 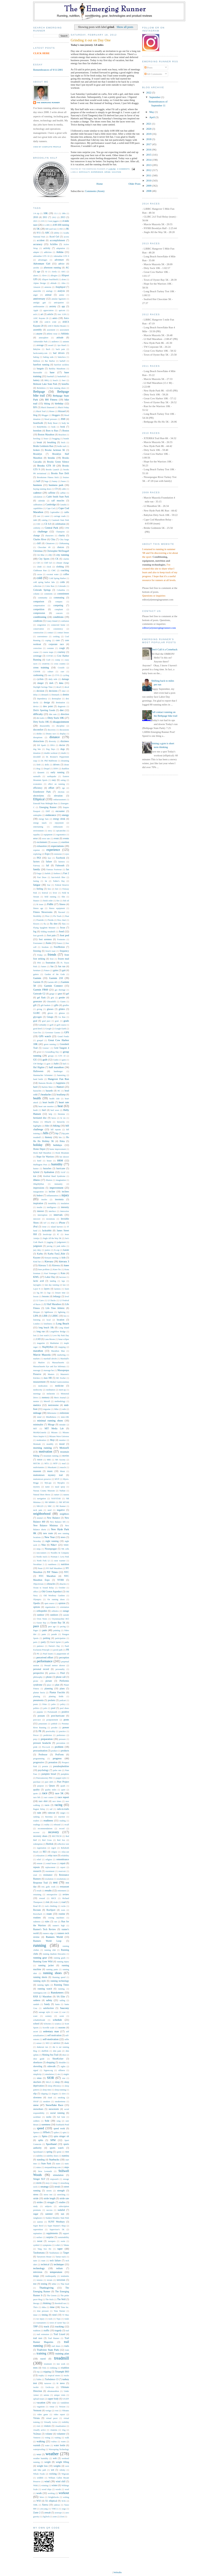 I want to click on JC, so click(x=58, y=1234).